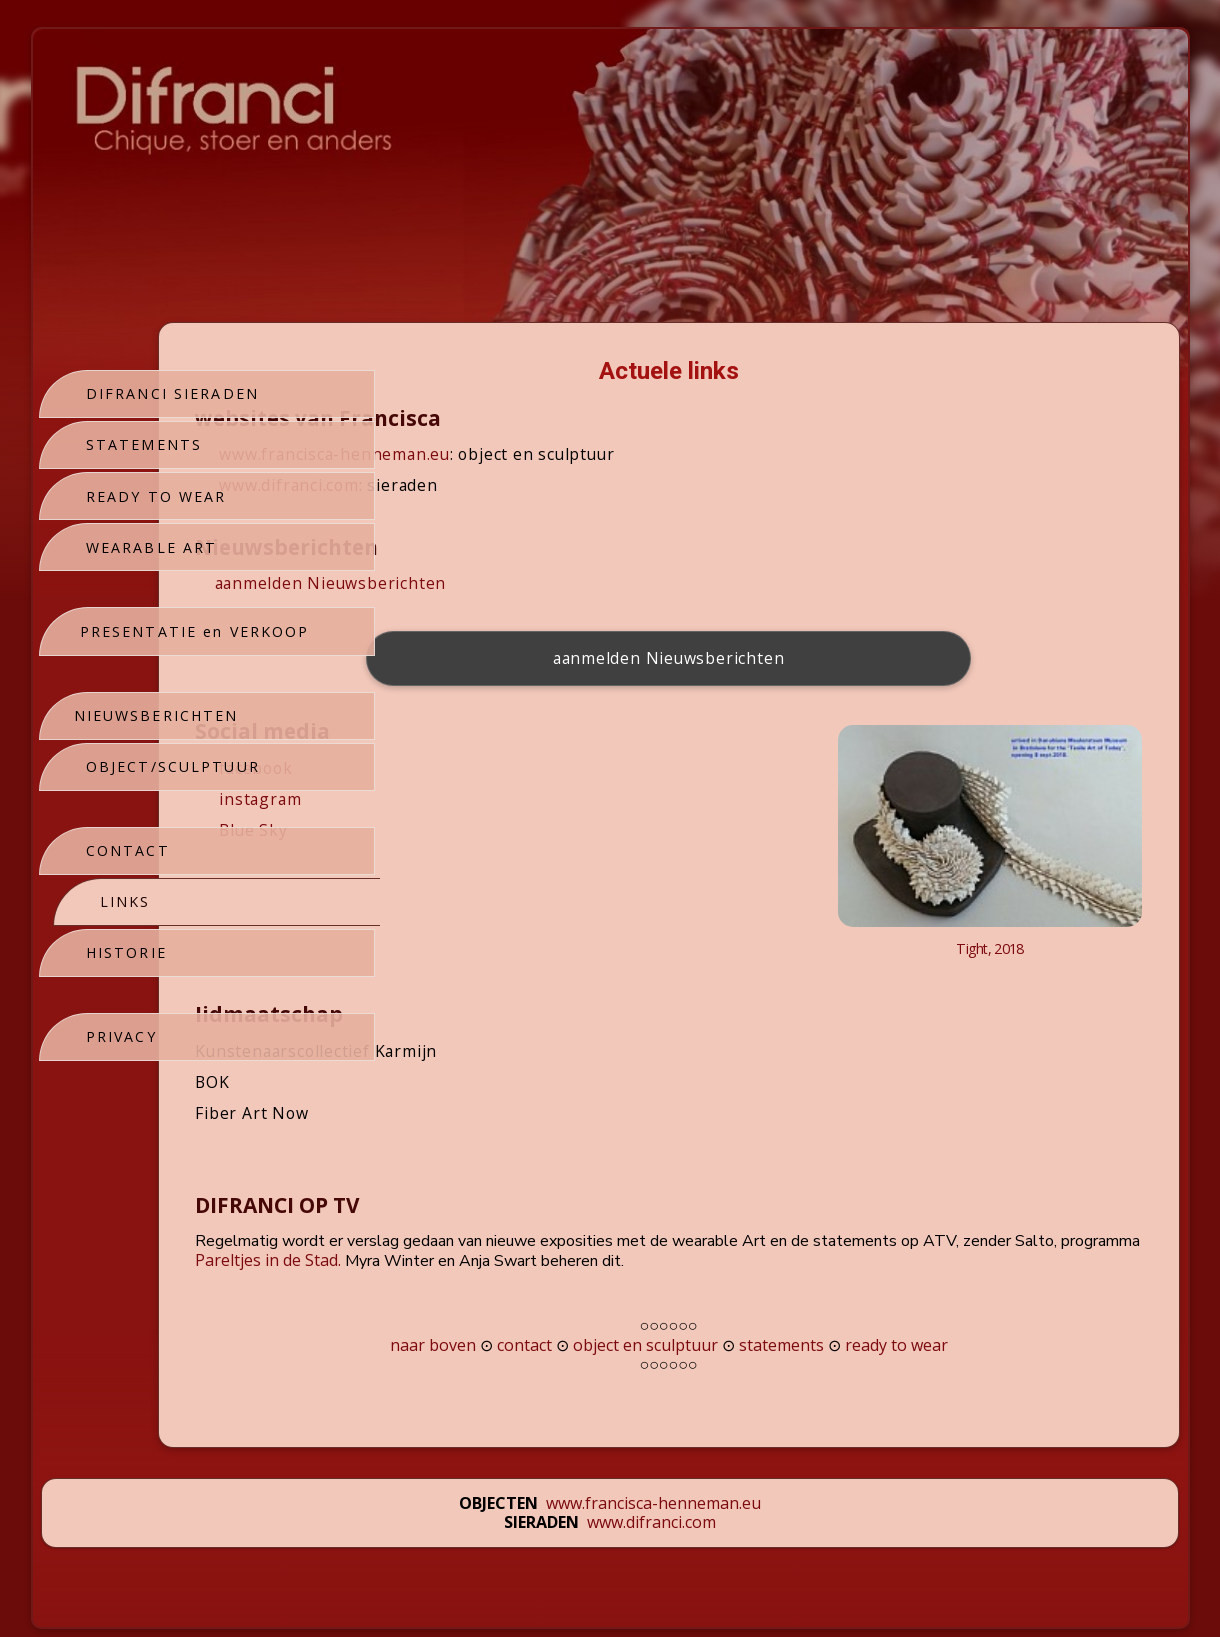 The image size is (1220, 1637). What do you see at coordinates (555, 454) in the screenshot?
I see `www.francisca-henneman.eu` at bounding box center [555, 454].